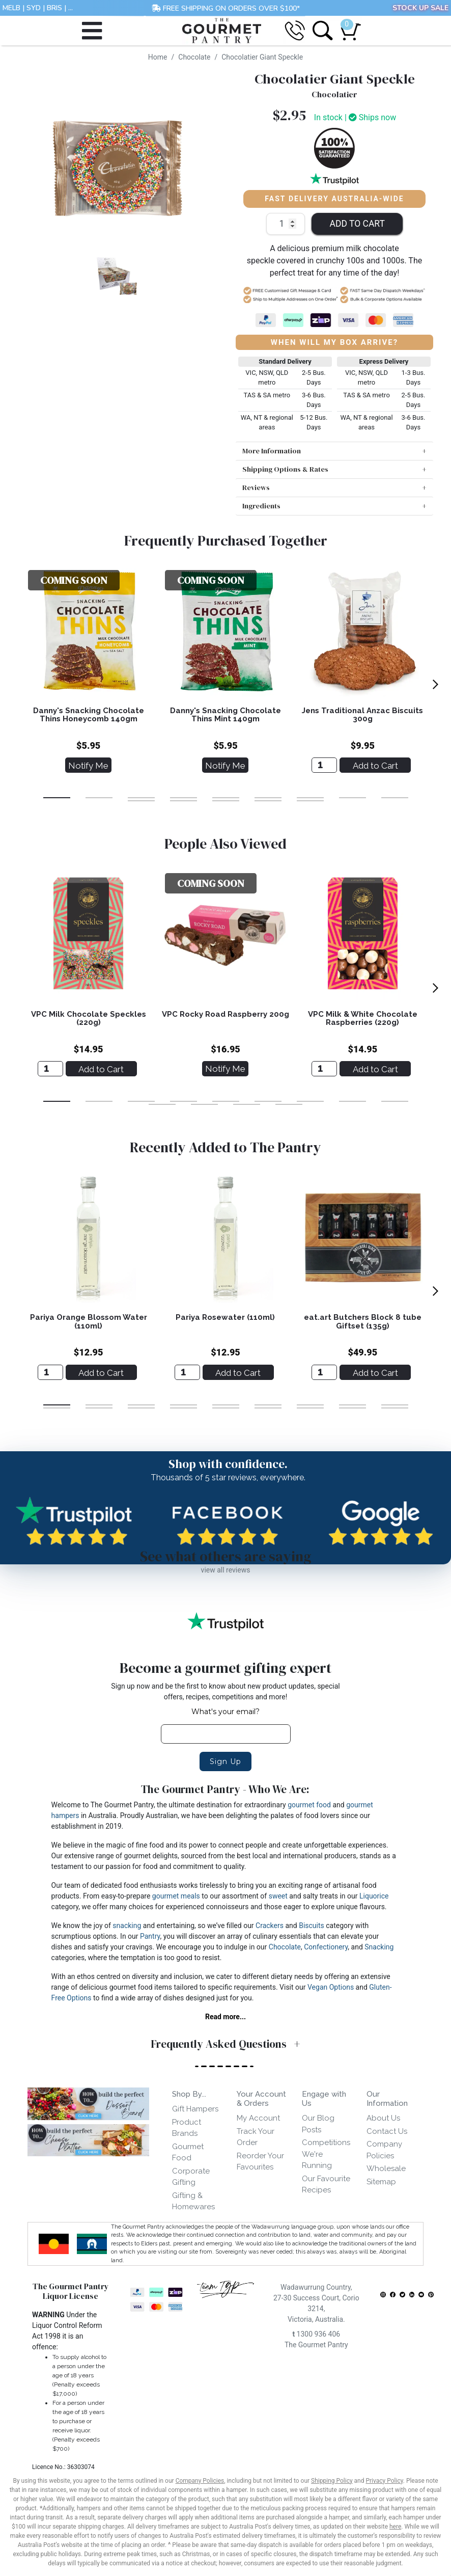 This screenshot has width=451, height=2576. What do you see at coordinates (176, 1896) in the screenshot?
I see `gourmet meals` at bounding box center [176, 1896].